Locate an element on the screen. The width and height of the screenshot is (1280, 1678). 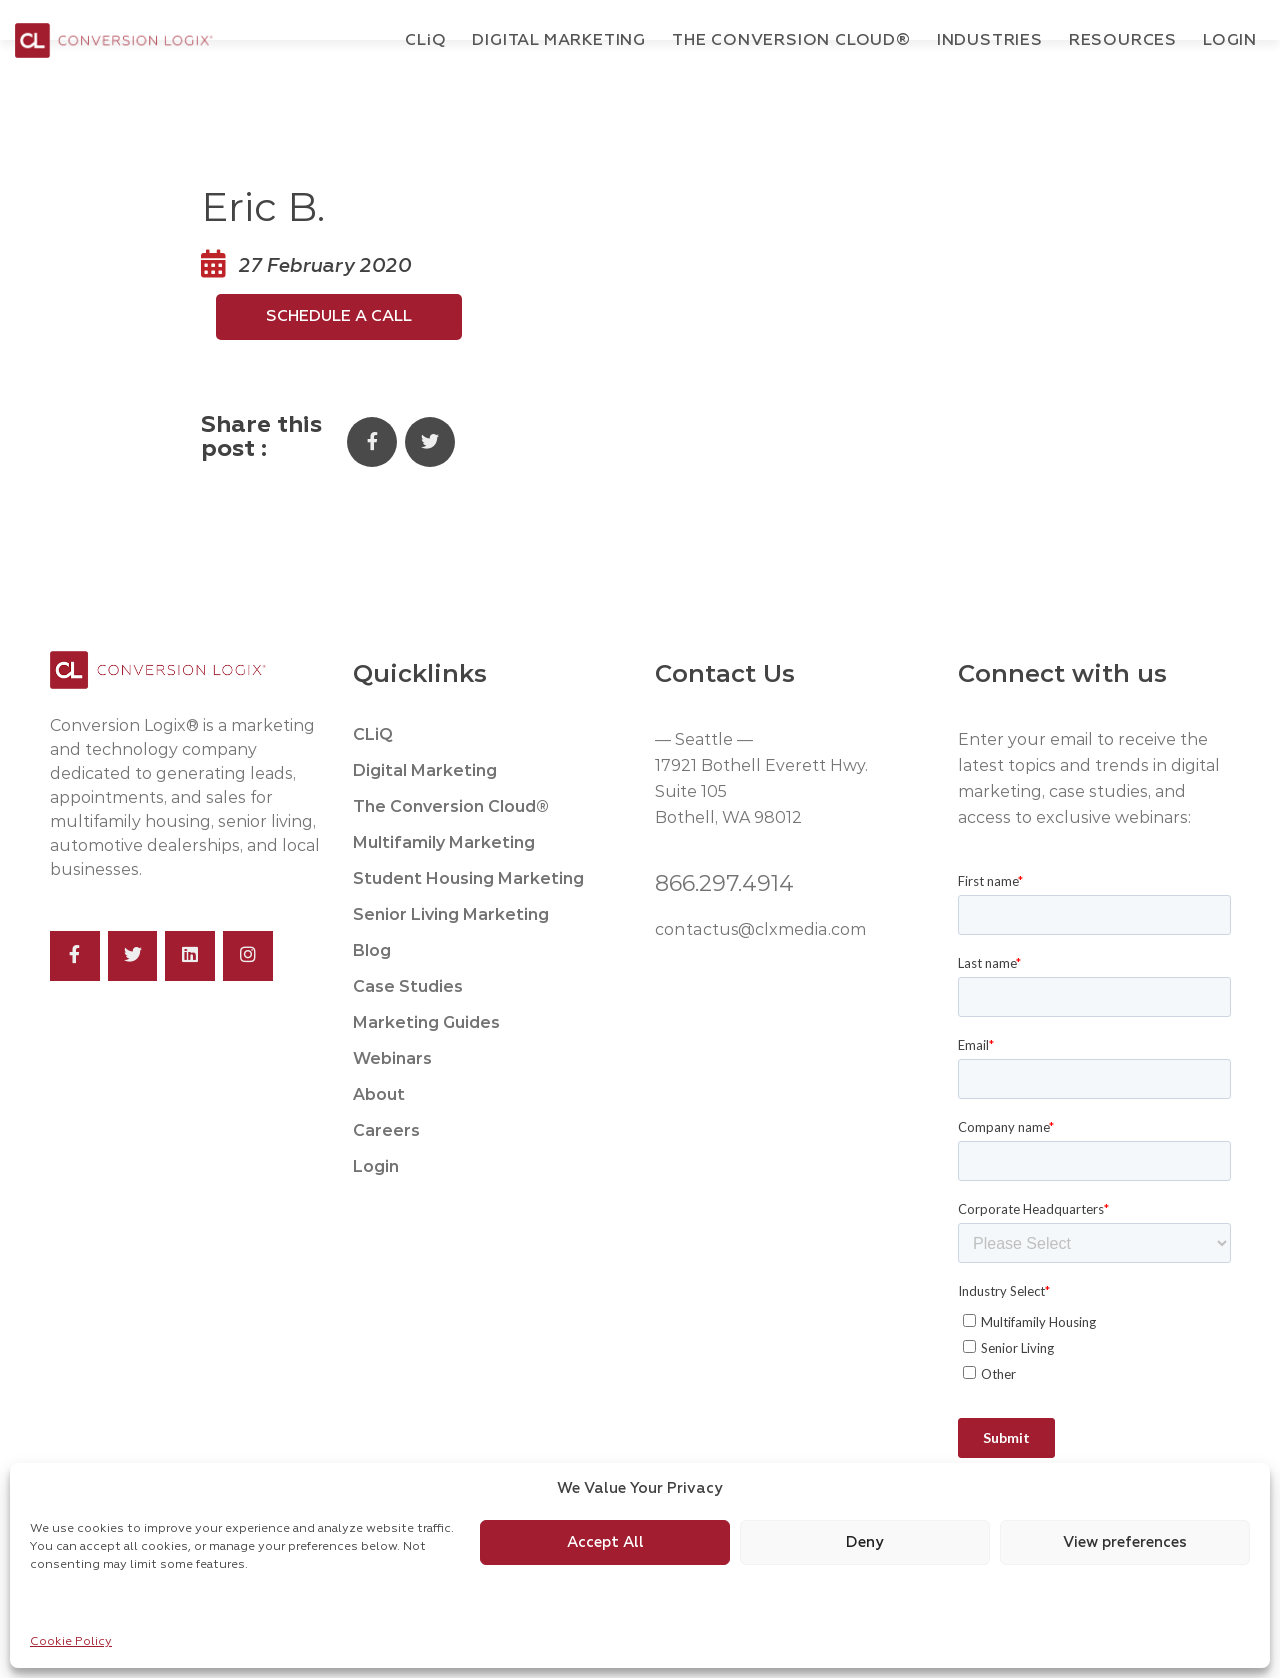
Marketing Guides is located at coordinates (426, 1066).